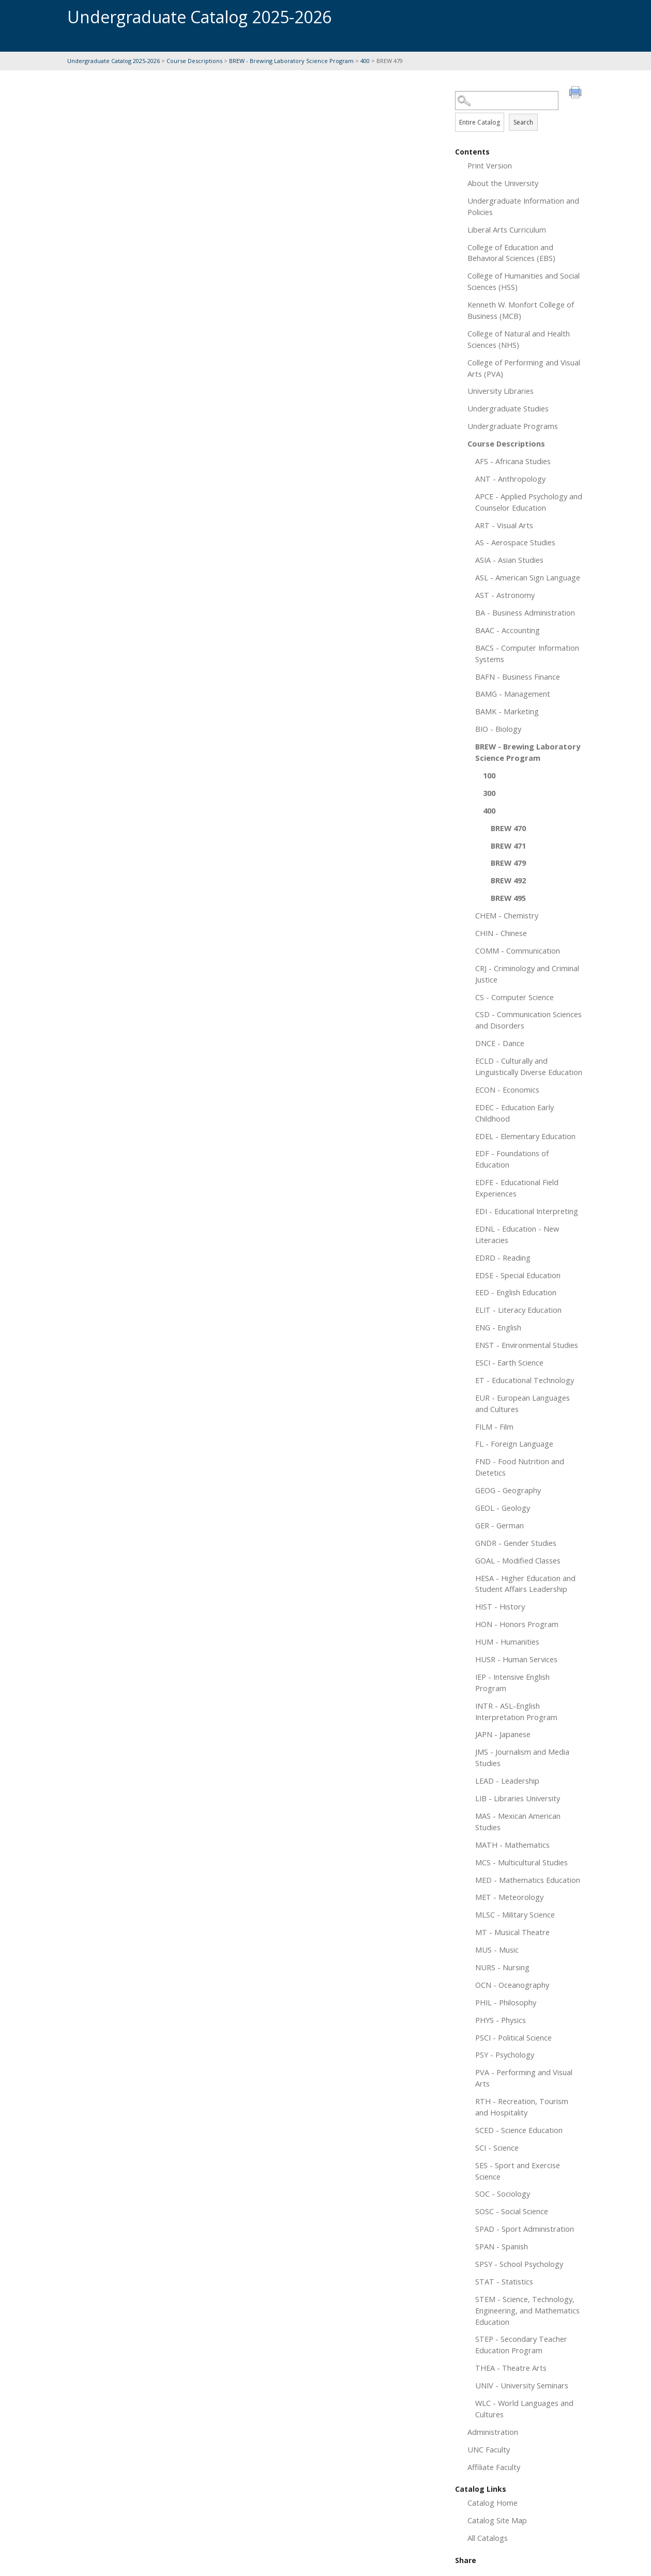 The height and width of the screenshot is (2576, 651). Describe the element at coordinates (500, 2020) in the screenshot. I see `PHYS - Physics` at that location.